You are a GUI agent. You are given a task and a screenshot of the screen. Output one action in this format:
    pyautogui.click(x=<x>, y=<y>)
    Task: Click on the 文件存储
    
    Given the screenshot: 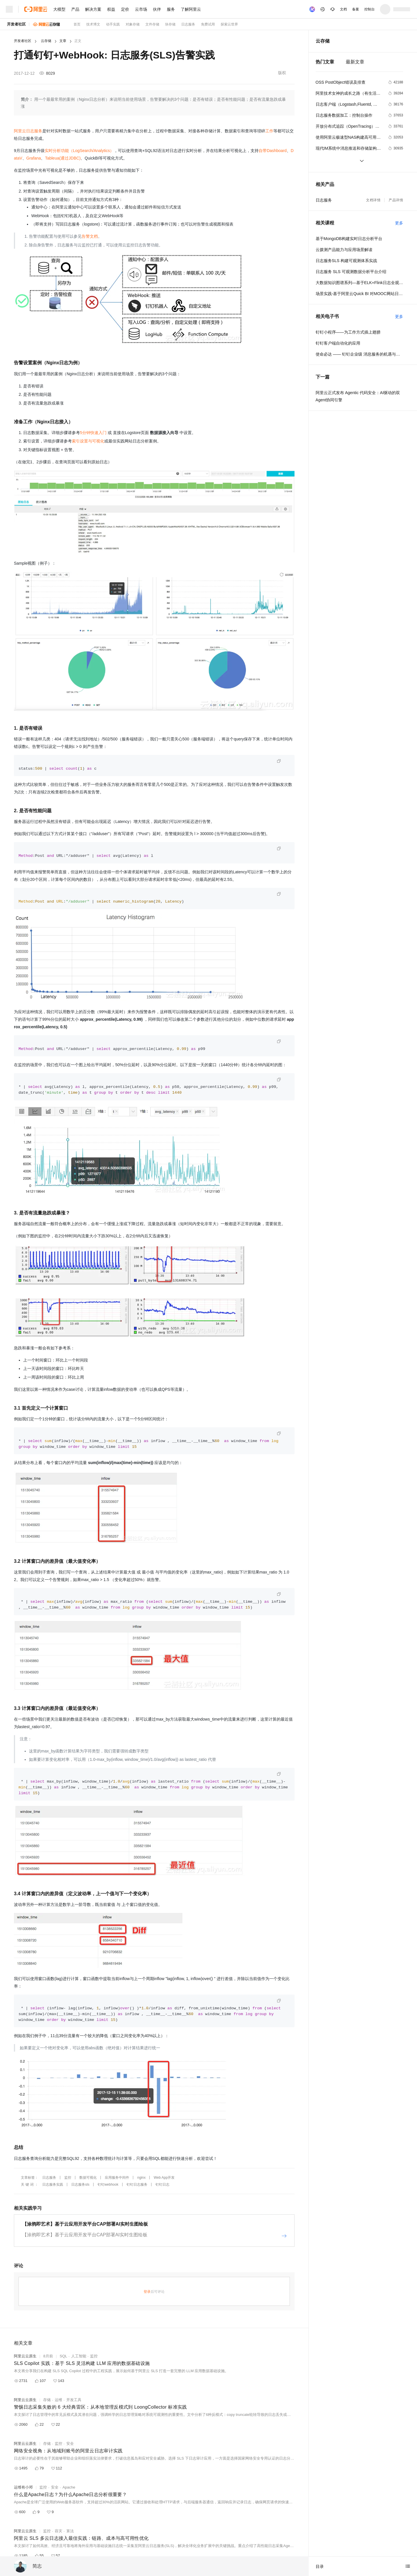 What is the action you would take?
    pyautogui.click(x=152, y=24)
    